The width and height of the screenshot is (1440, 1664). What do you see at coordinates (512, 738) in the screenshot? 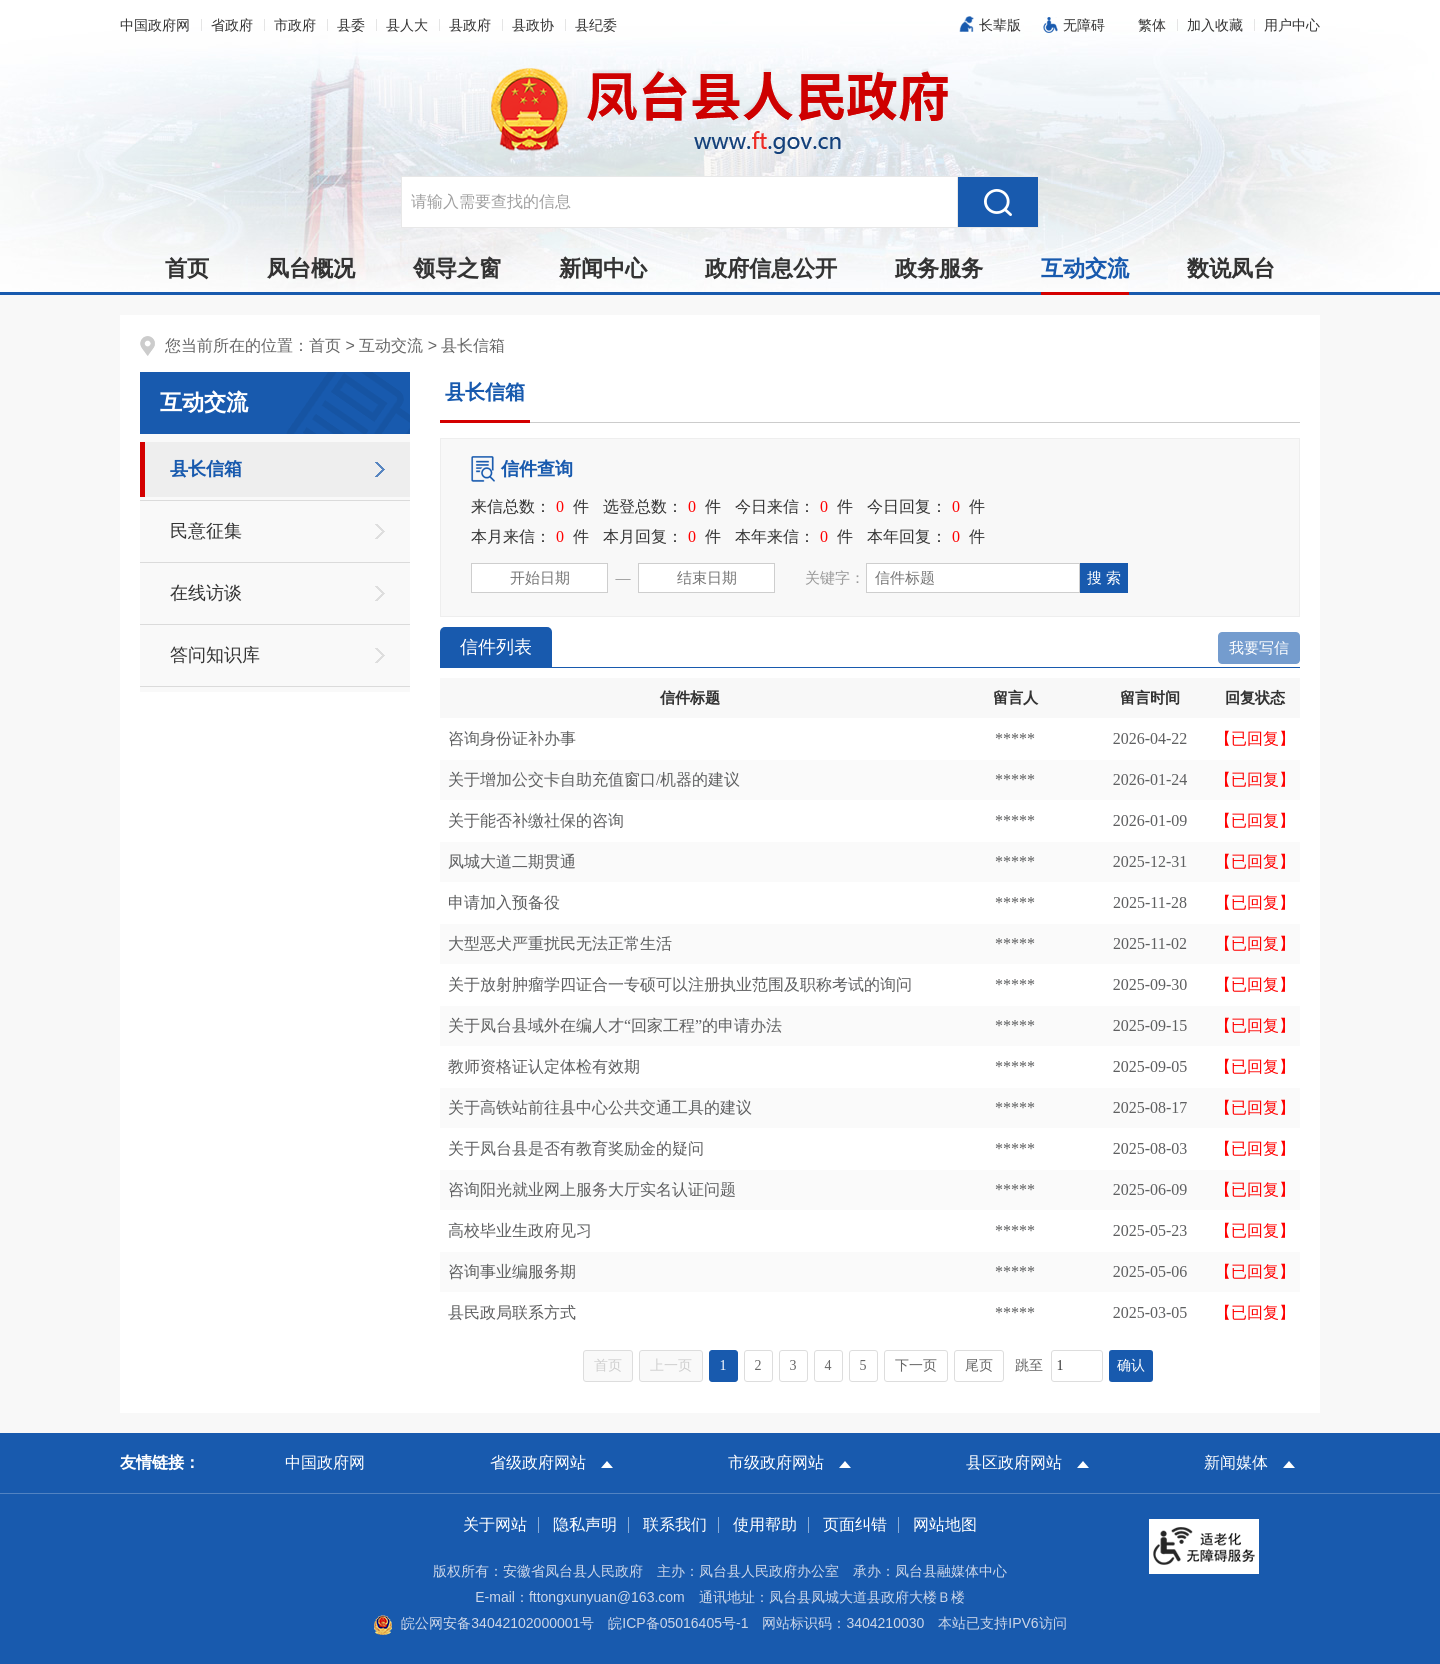
I see `咨询身份证补办事` at bounding box center [512, 738].